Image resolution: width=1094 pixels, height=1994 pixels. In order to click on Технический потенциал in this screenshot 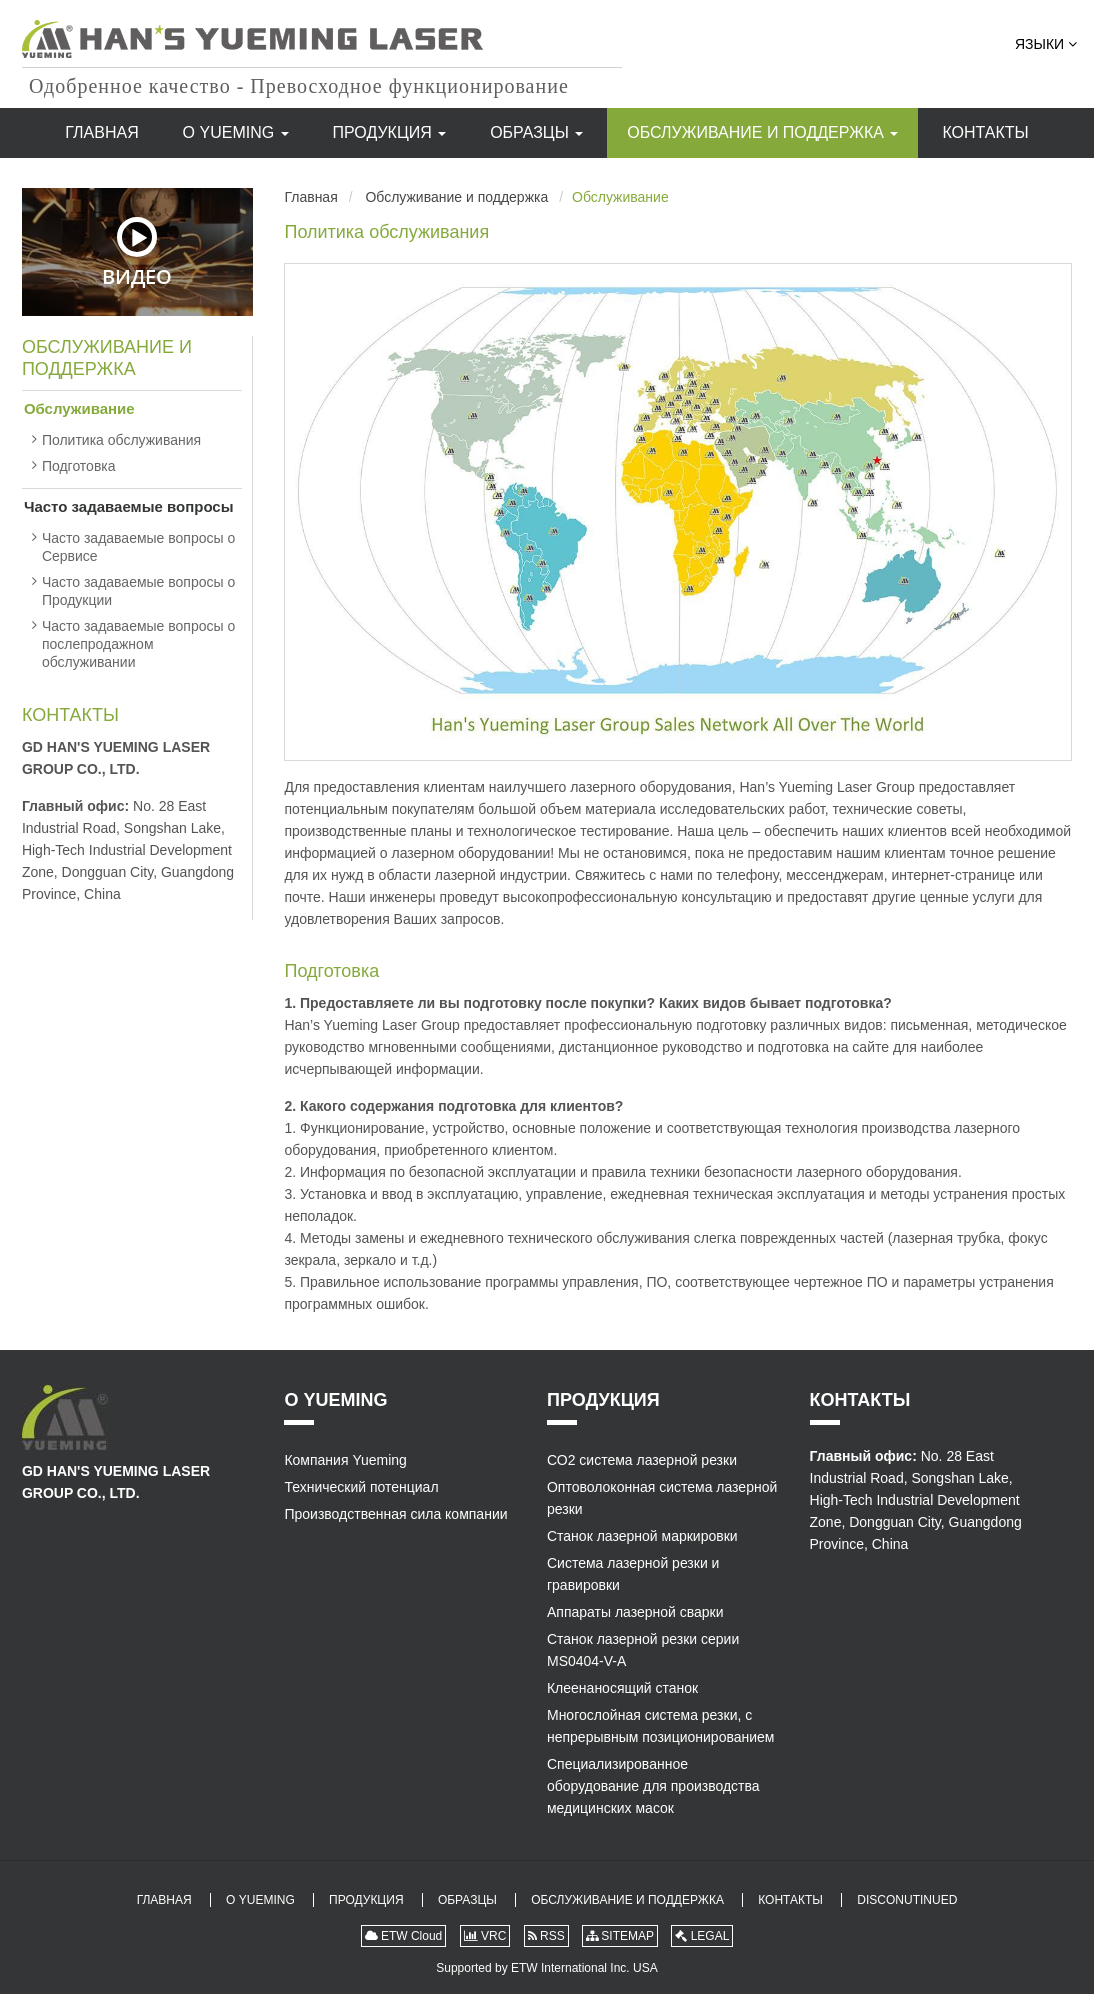, I will do `click(361, 1487)`.